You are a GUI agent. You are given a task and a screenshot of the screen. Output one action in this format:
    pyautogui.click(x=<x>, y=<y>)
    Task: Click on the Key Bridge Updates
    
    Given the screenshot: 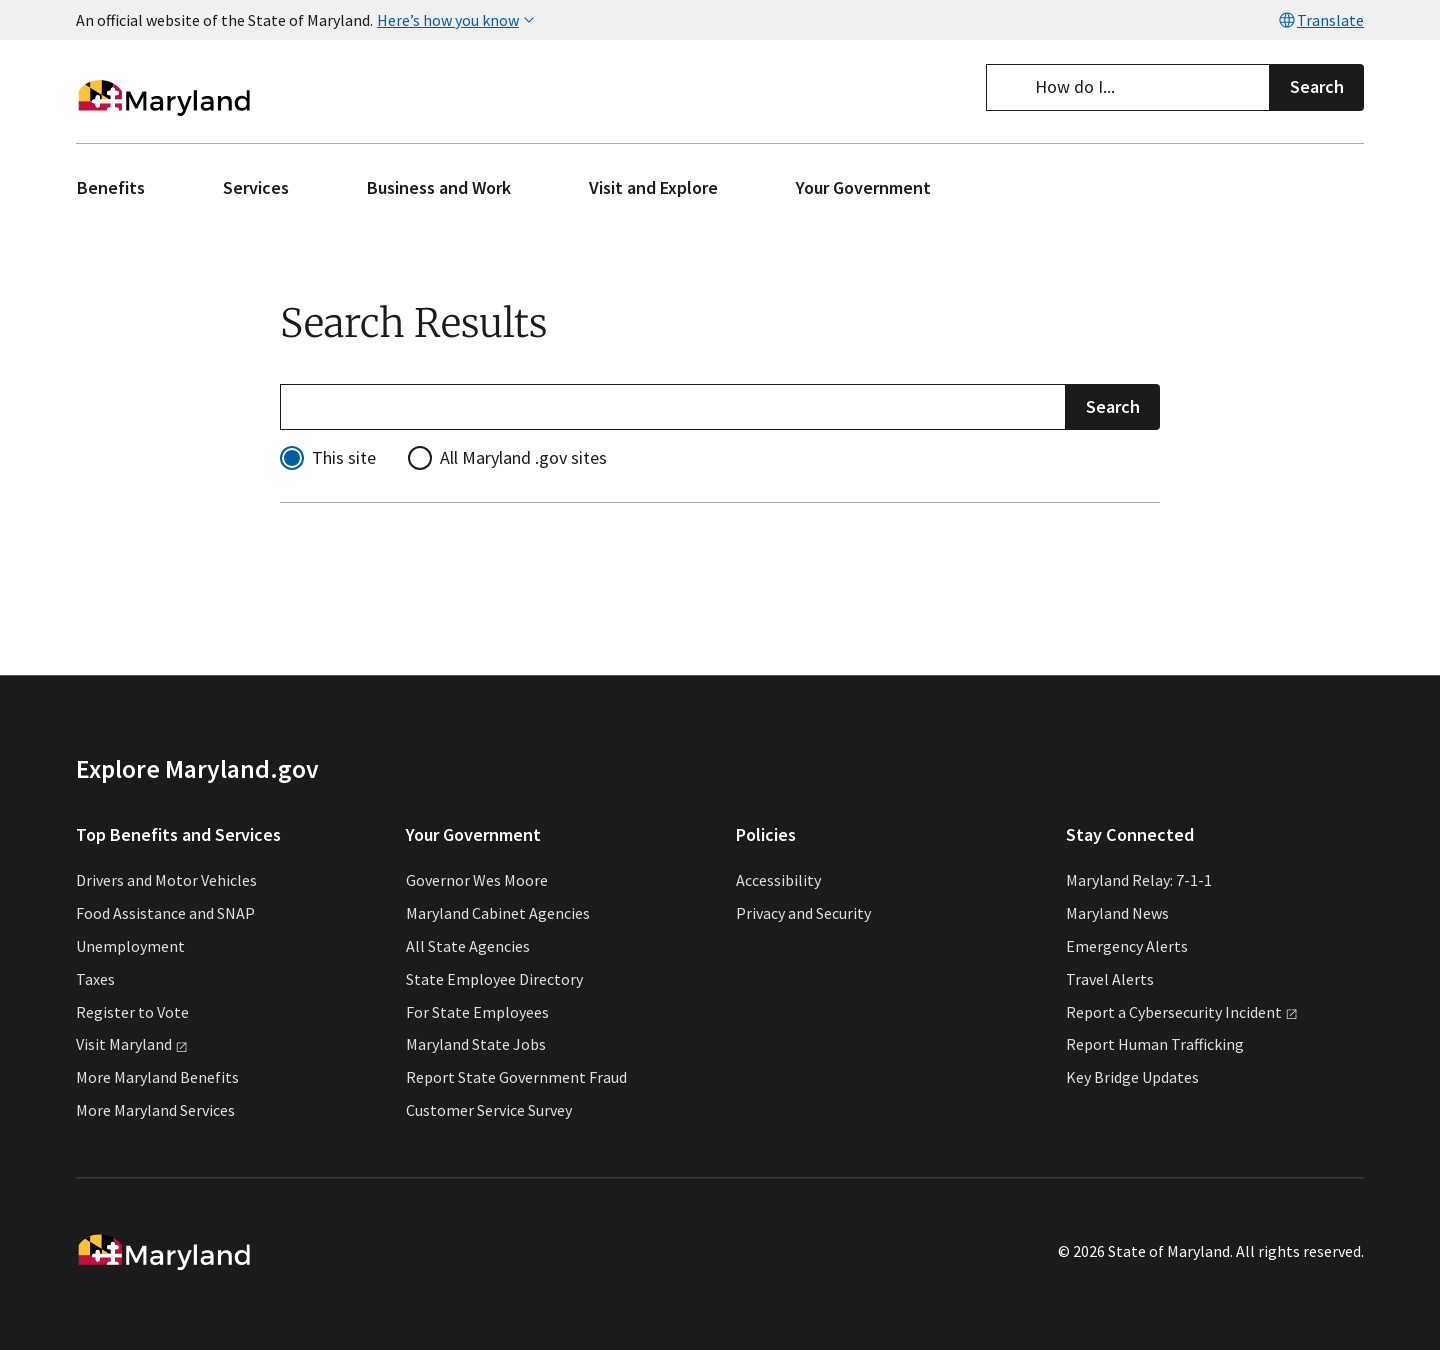 What is the action you would take?
    pyautogui.click(x=1132, y=1077)
    